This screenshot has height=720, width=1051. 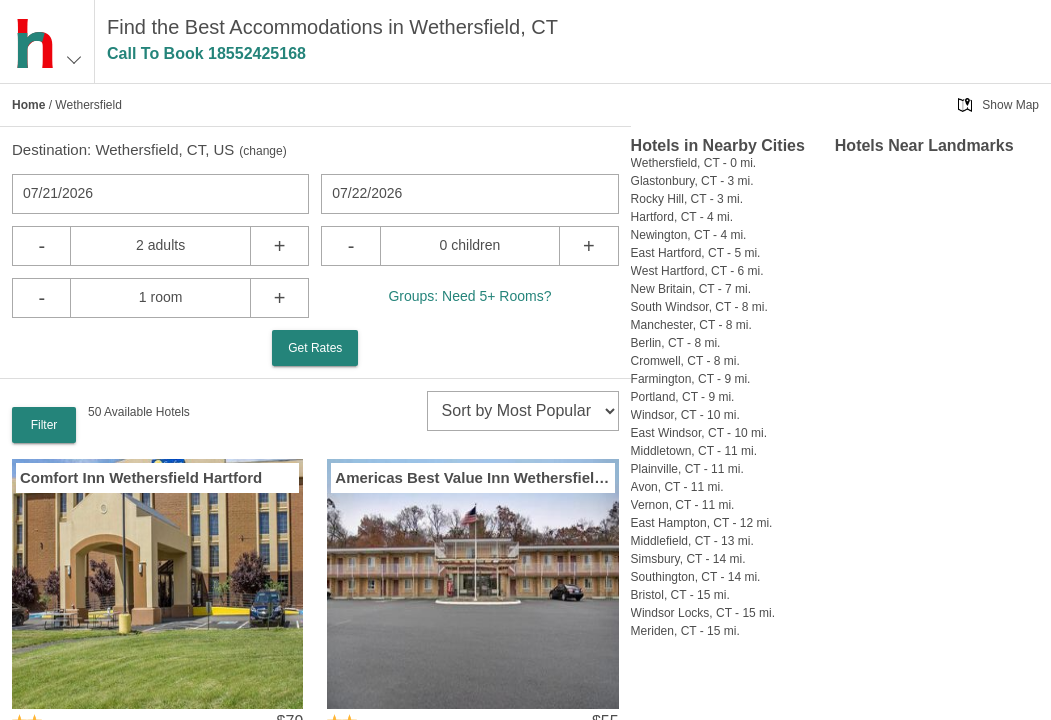 What do you see at coordinates (683, 505) in the screenshot?
I see `Vernon, CT - 11 mi.` at bounding box center [683, 505].